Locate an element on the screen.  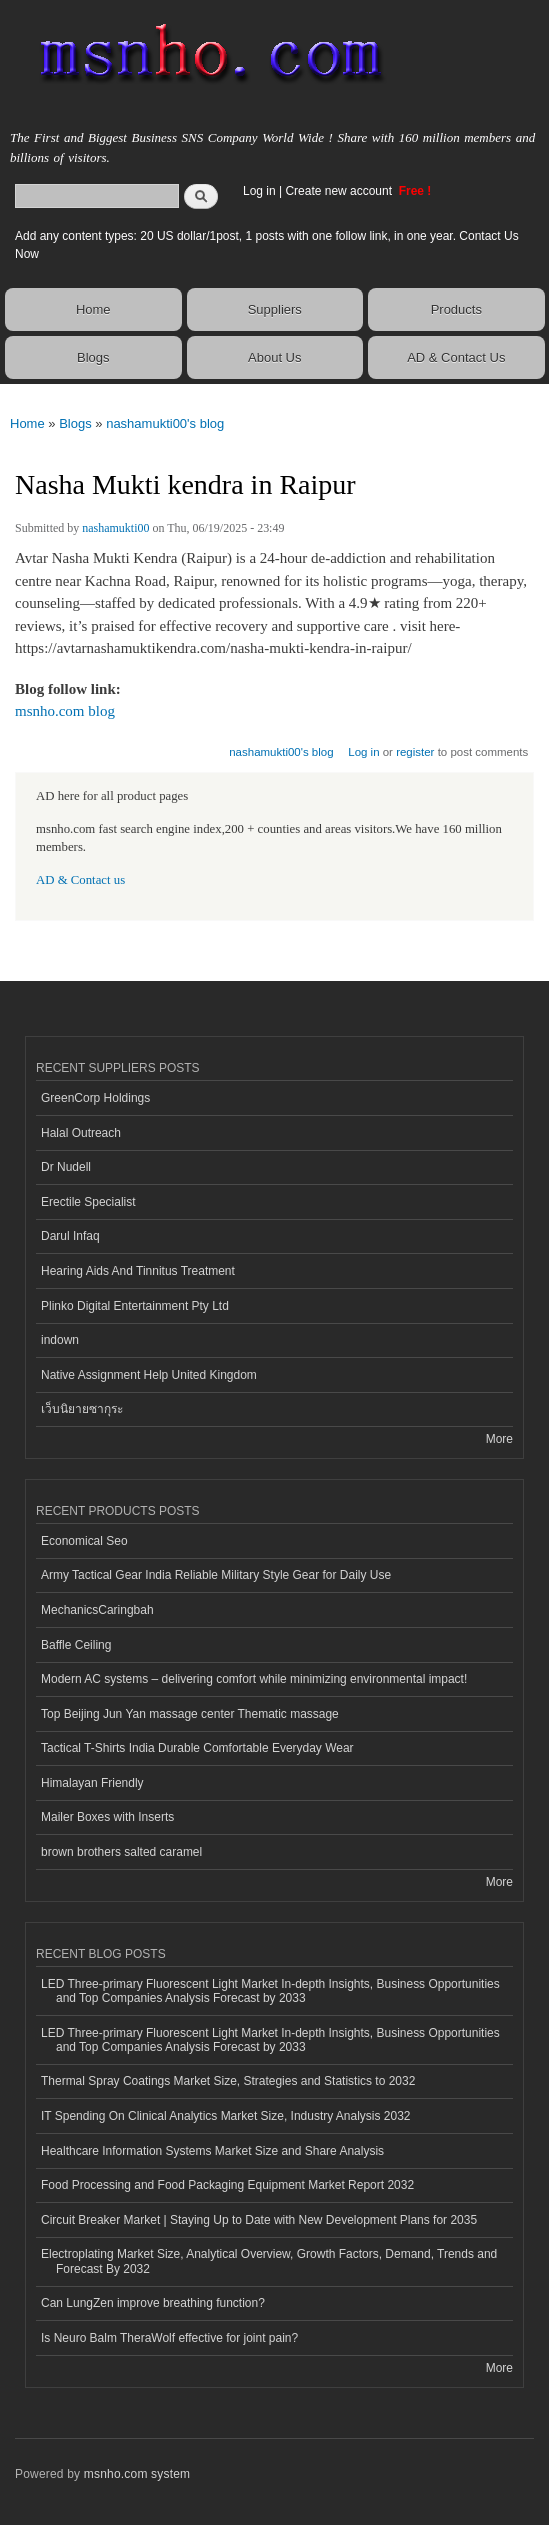
Circuit Breaker Market | Staying Up to Date with New Development Plans for 2035 is located at coordinates (259, 2220).